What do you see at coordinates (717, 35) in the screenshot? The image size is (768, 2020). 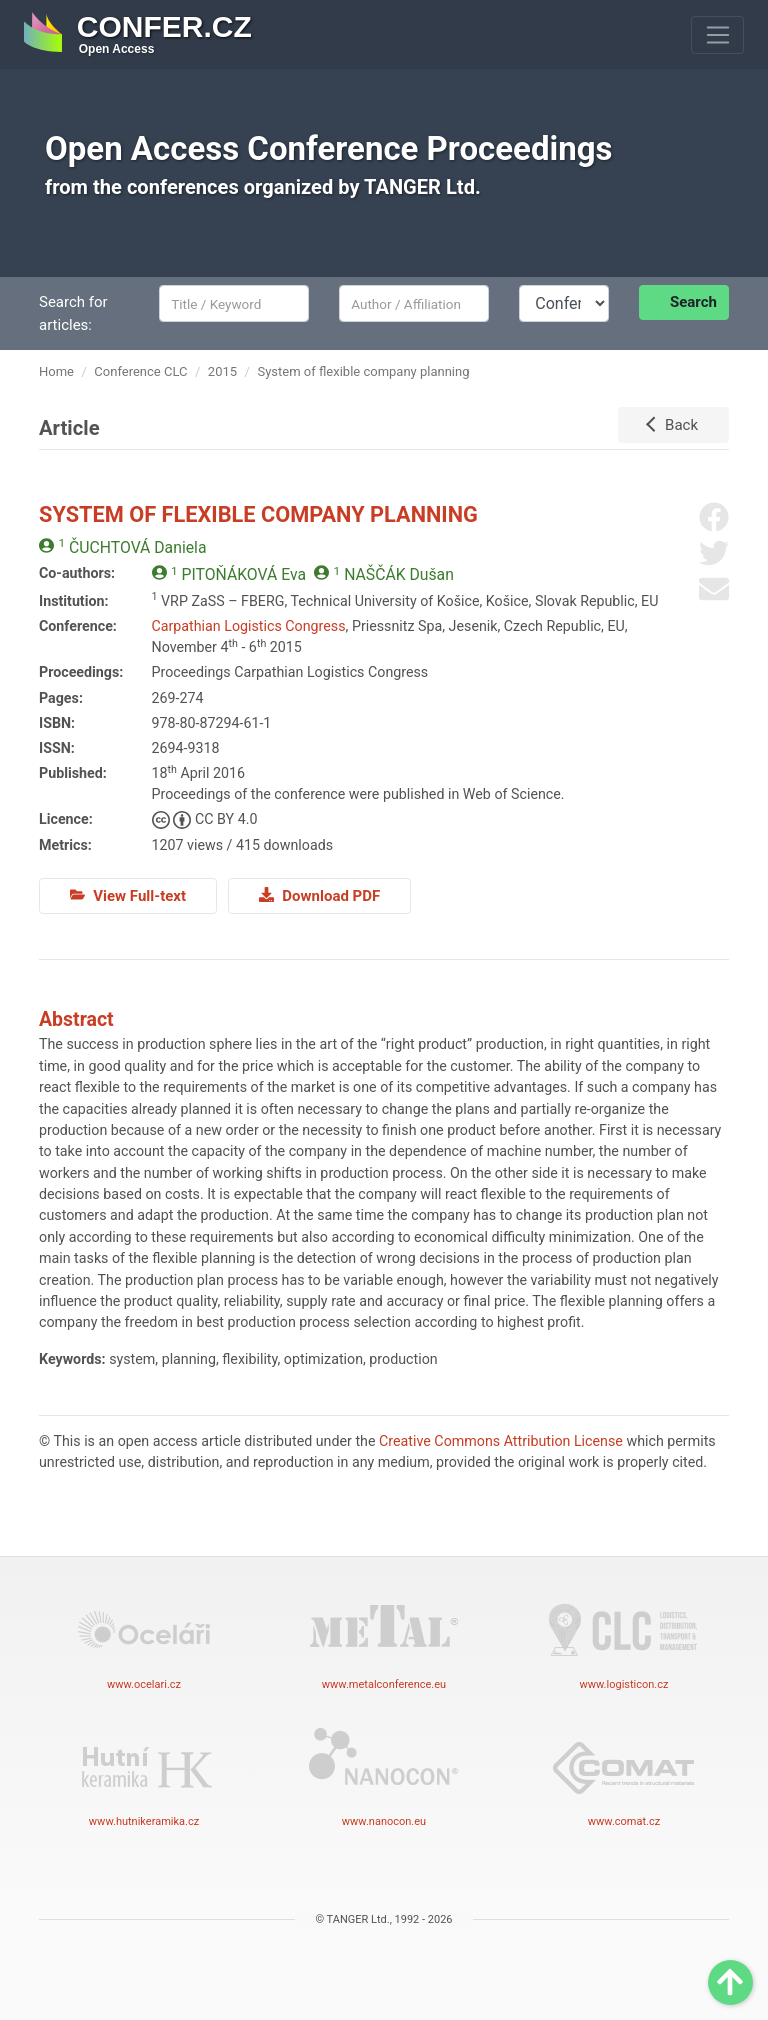 I see `[Toggle navigation]` at bounding box center [717, 35].